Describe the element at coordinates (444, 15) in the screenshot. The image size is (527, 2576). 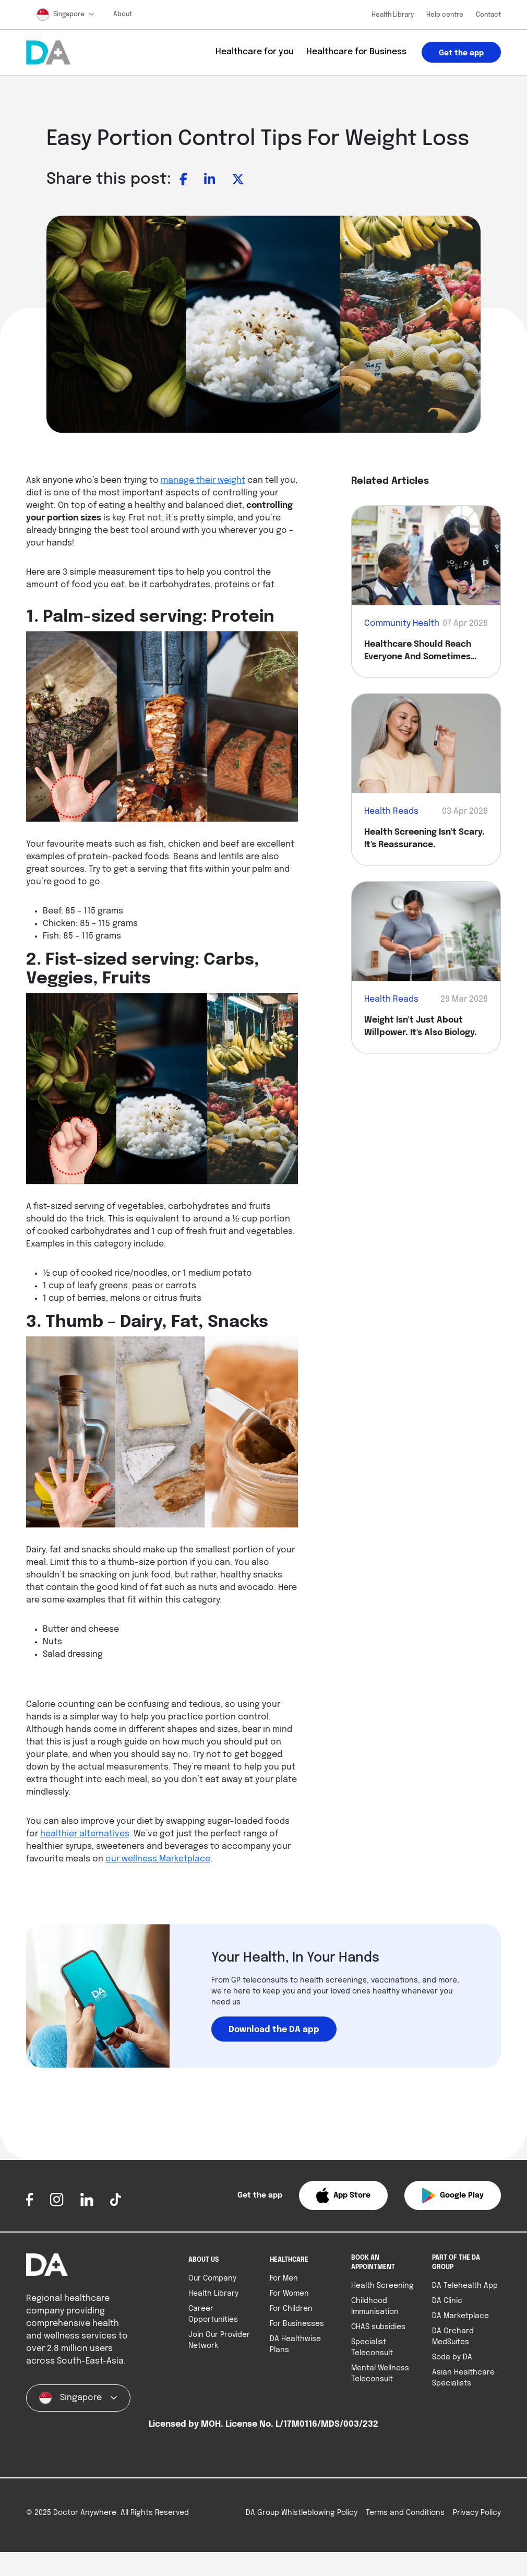
I see `Help centre` at that location.